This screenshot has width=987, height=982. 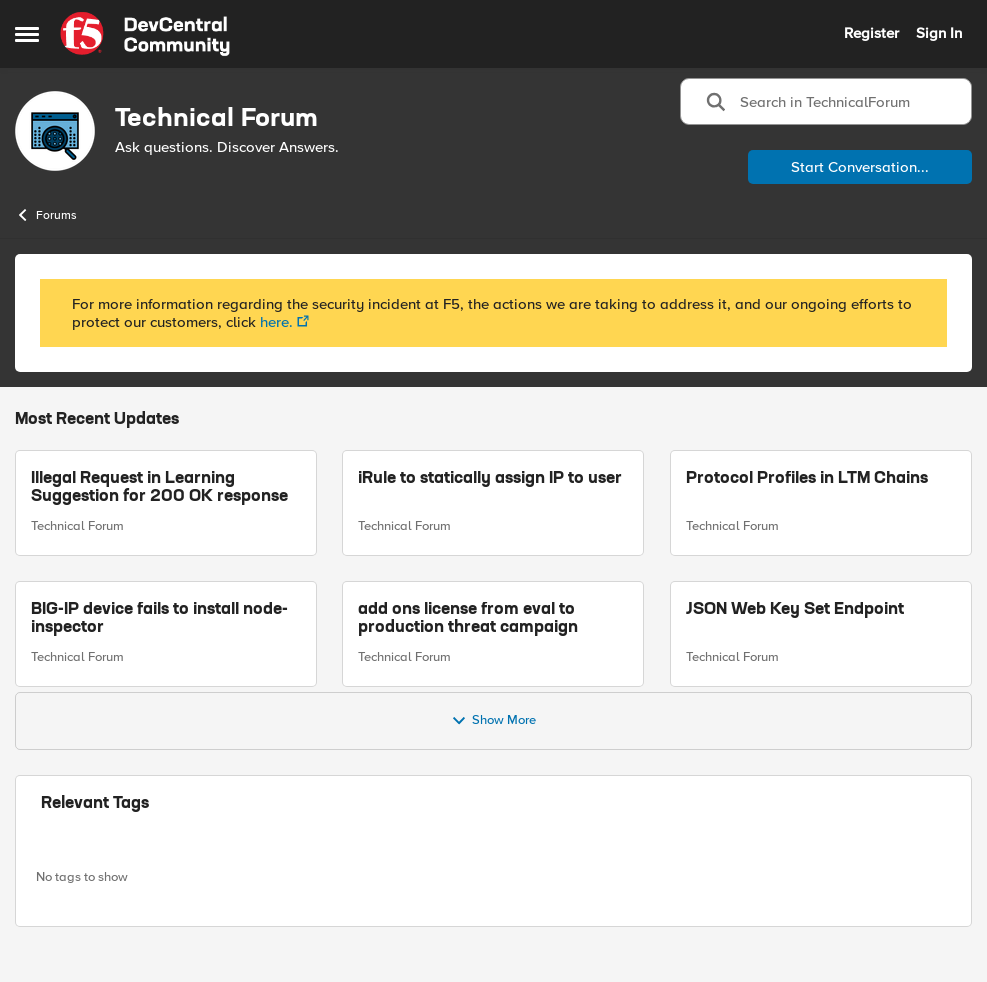 I want to click on Illegal Request in Learning Suggestion for 200 OK response, so click(x=159, y=488).